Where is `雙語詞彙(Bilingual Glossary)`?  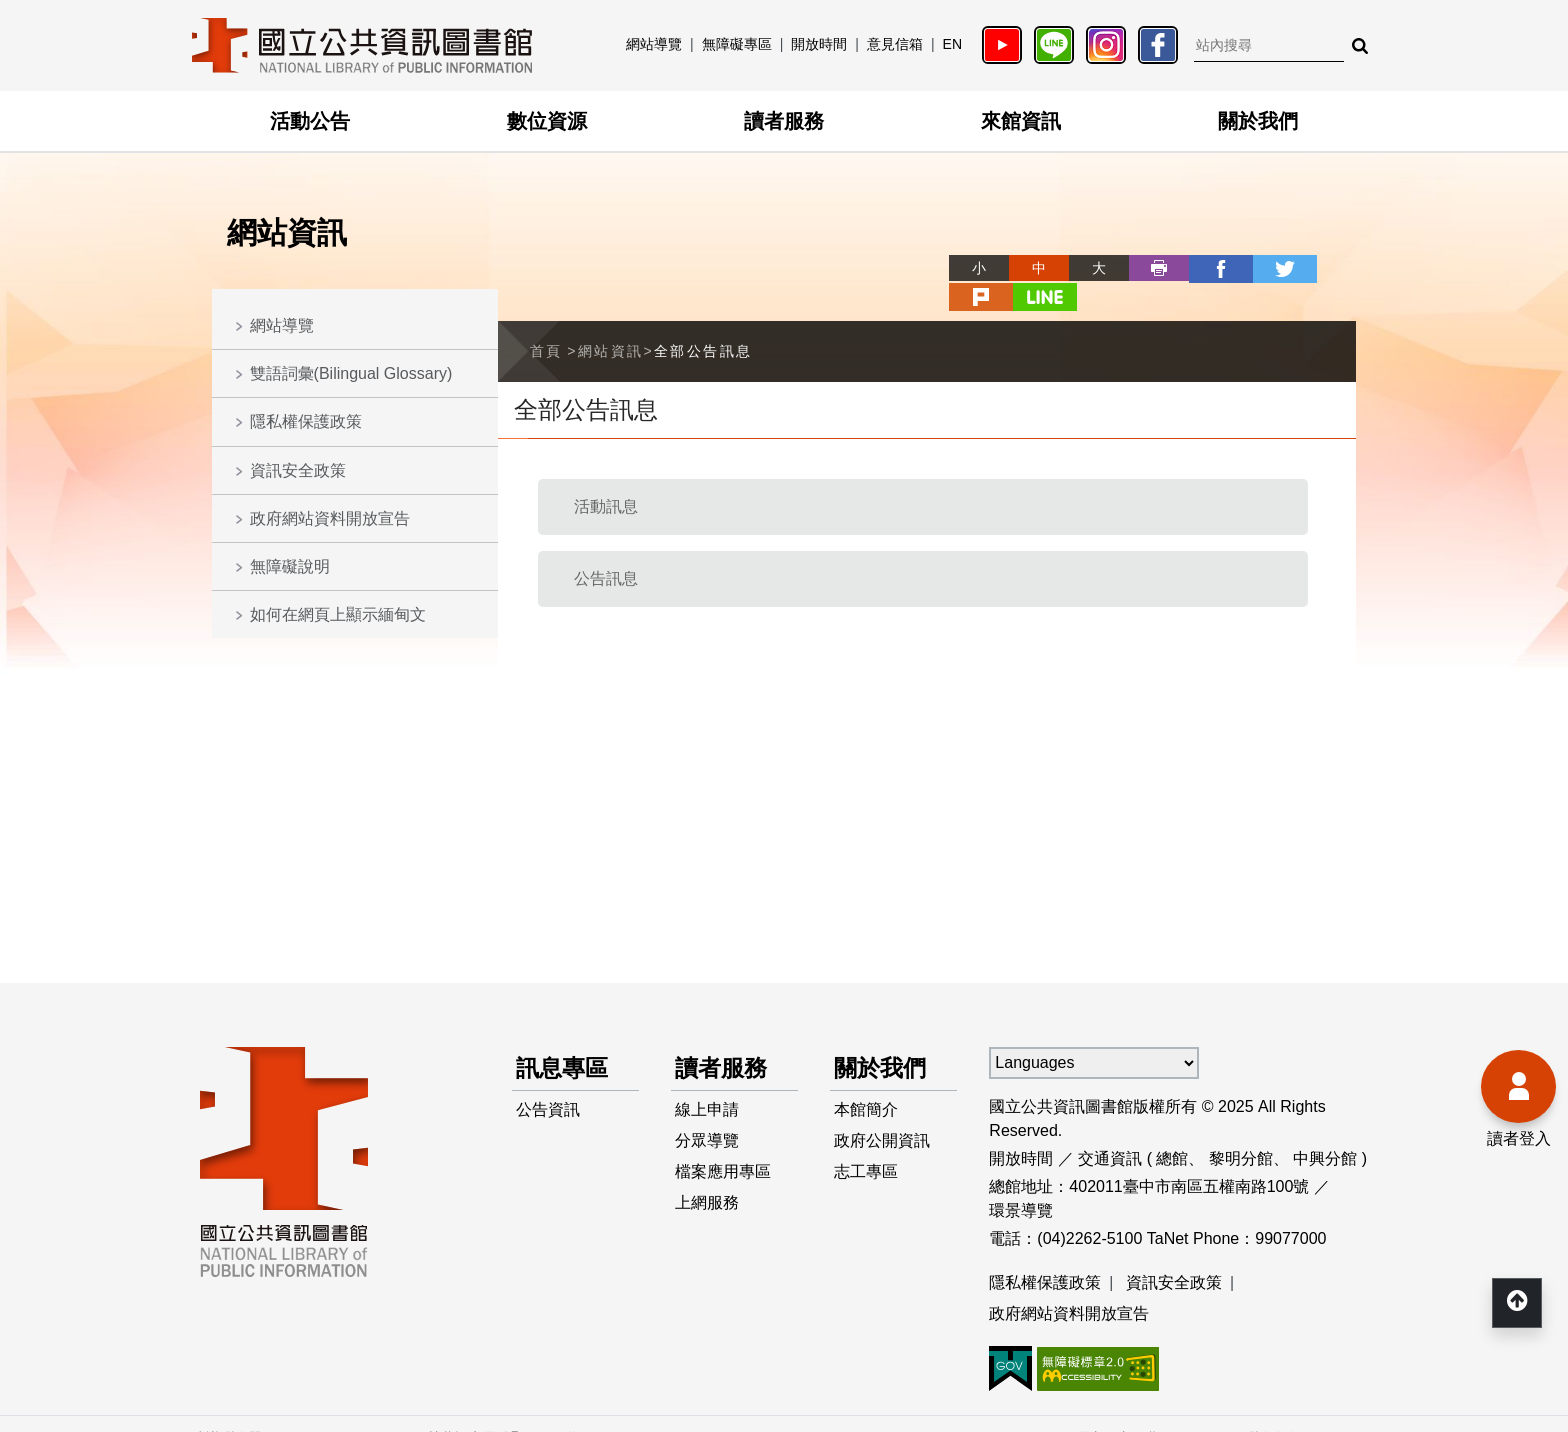 雙語詞彙(Bilingual Glossary) is located at coordinates (351, 373).